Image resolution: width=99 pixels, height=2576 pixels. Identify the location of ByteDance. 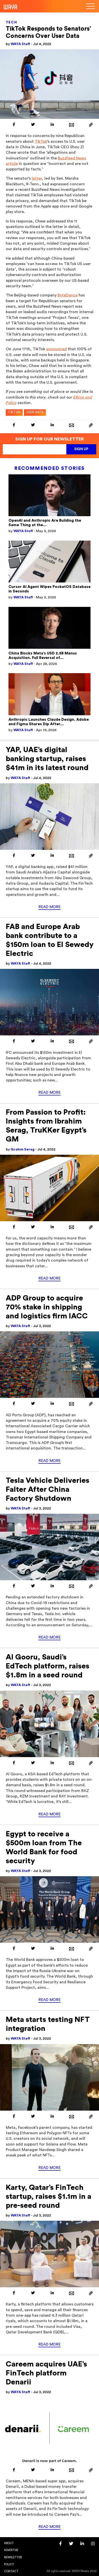
(68, 295).